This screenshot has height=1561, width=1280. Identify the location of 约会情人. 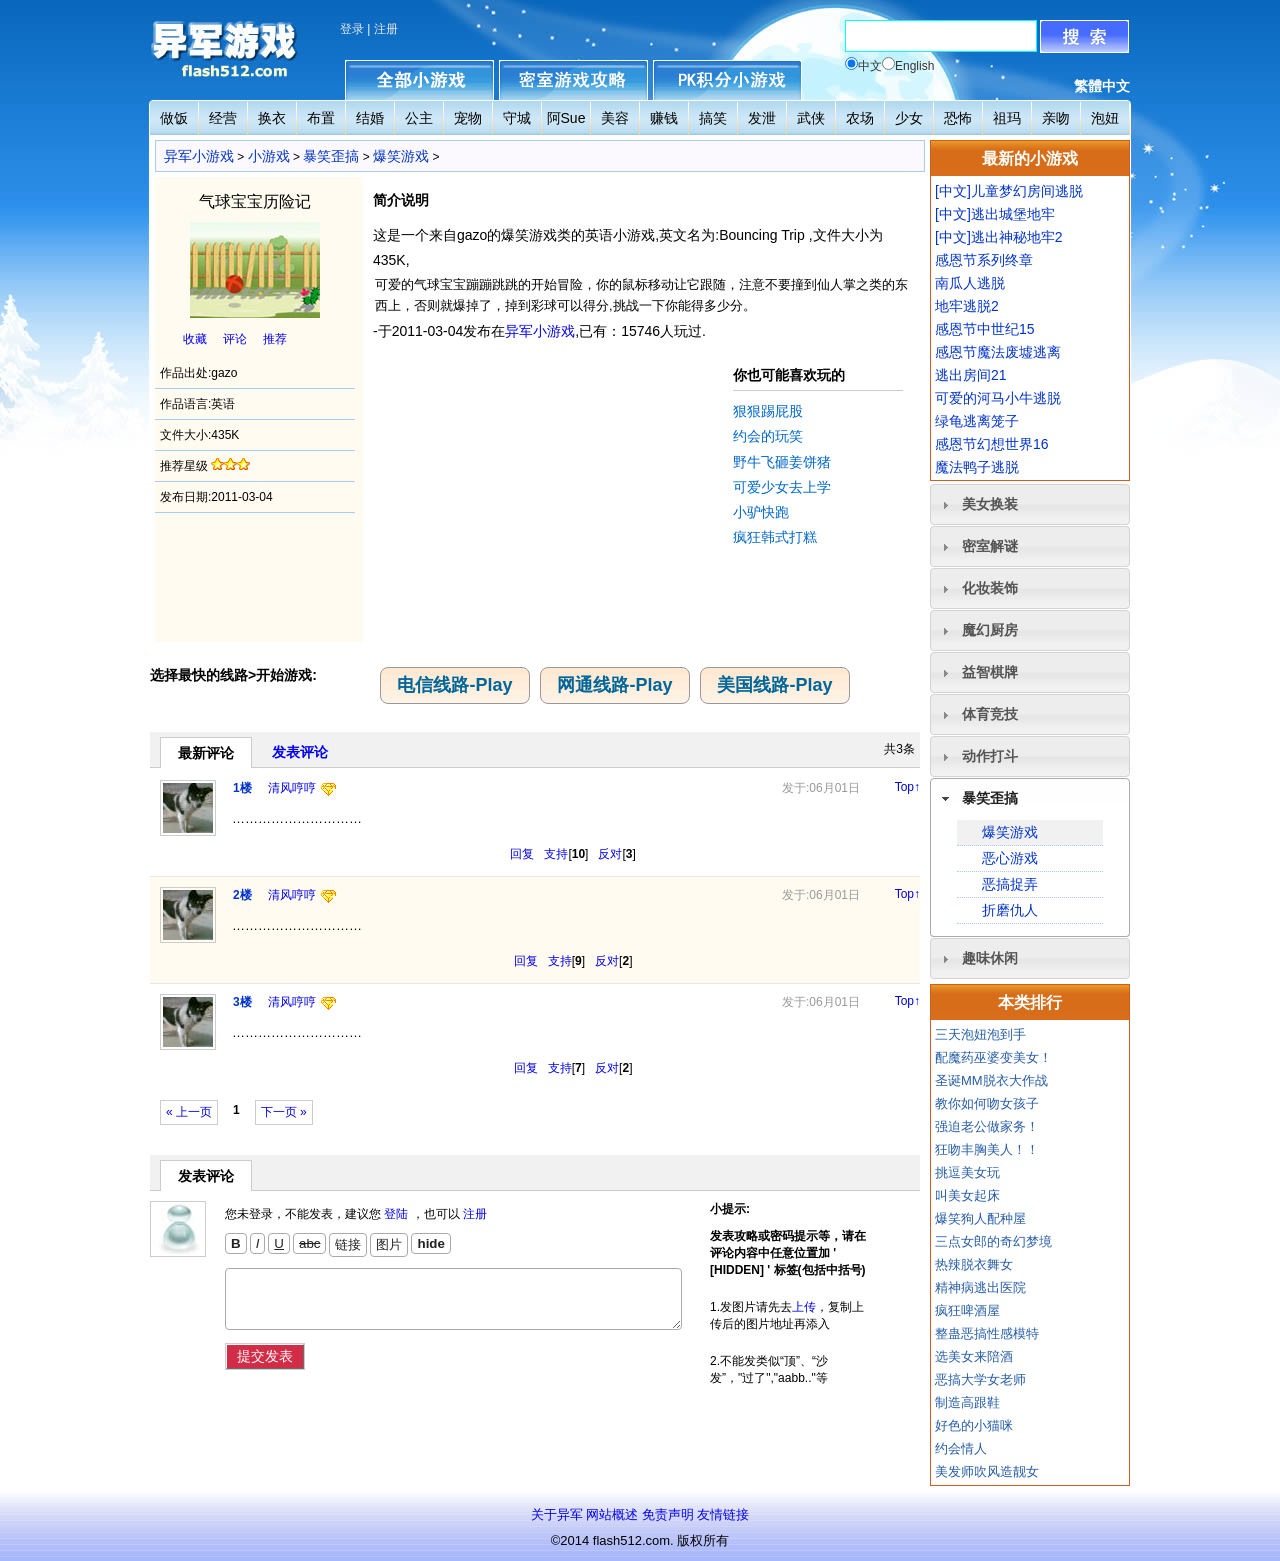
(961, 1448).